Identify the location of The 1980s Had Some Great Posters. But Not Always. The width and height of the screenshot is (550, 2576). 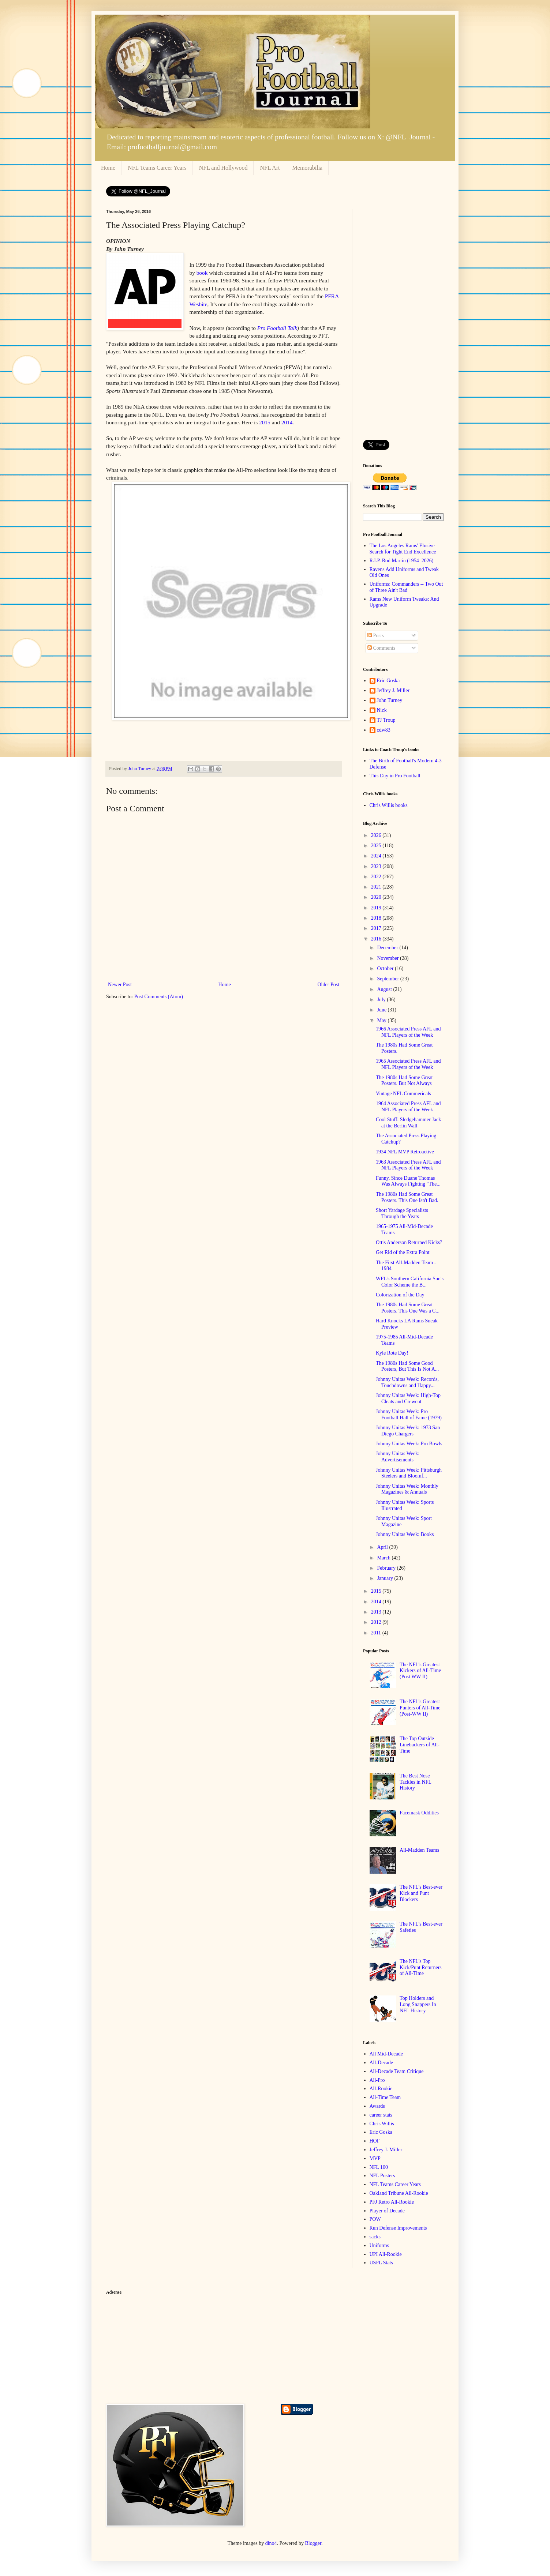
(404, 1080).